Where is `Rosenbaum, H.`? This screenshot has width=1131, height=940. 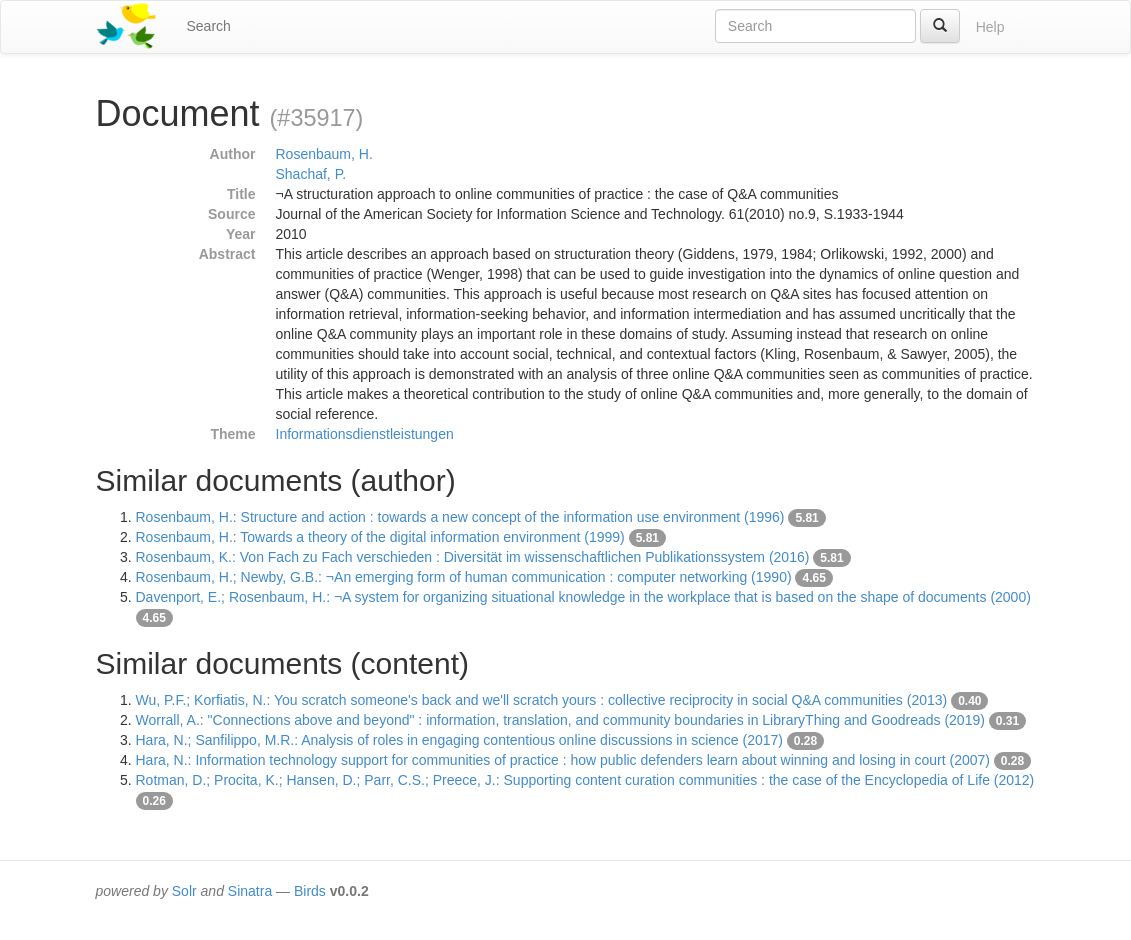 Rosenbaum, H. is located at coordinates (324, 154).